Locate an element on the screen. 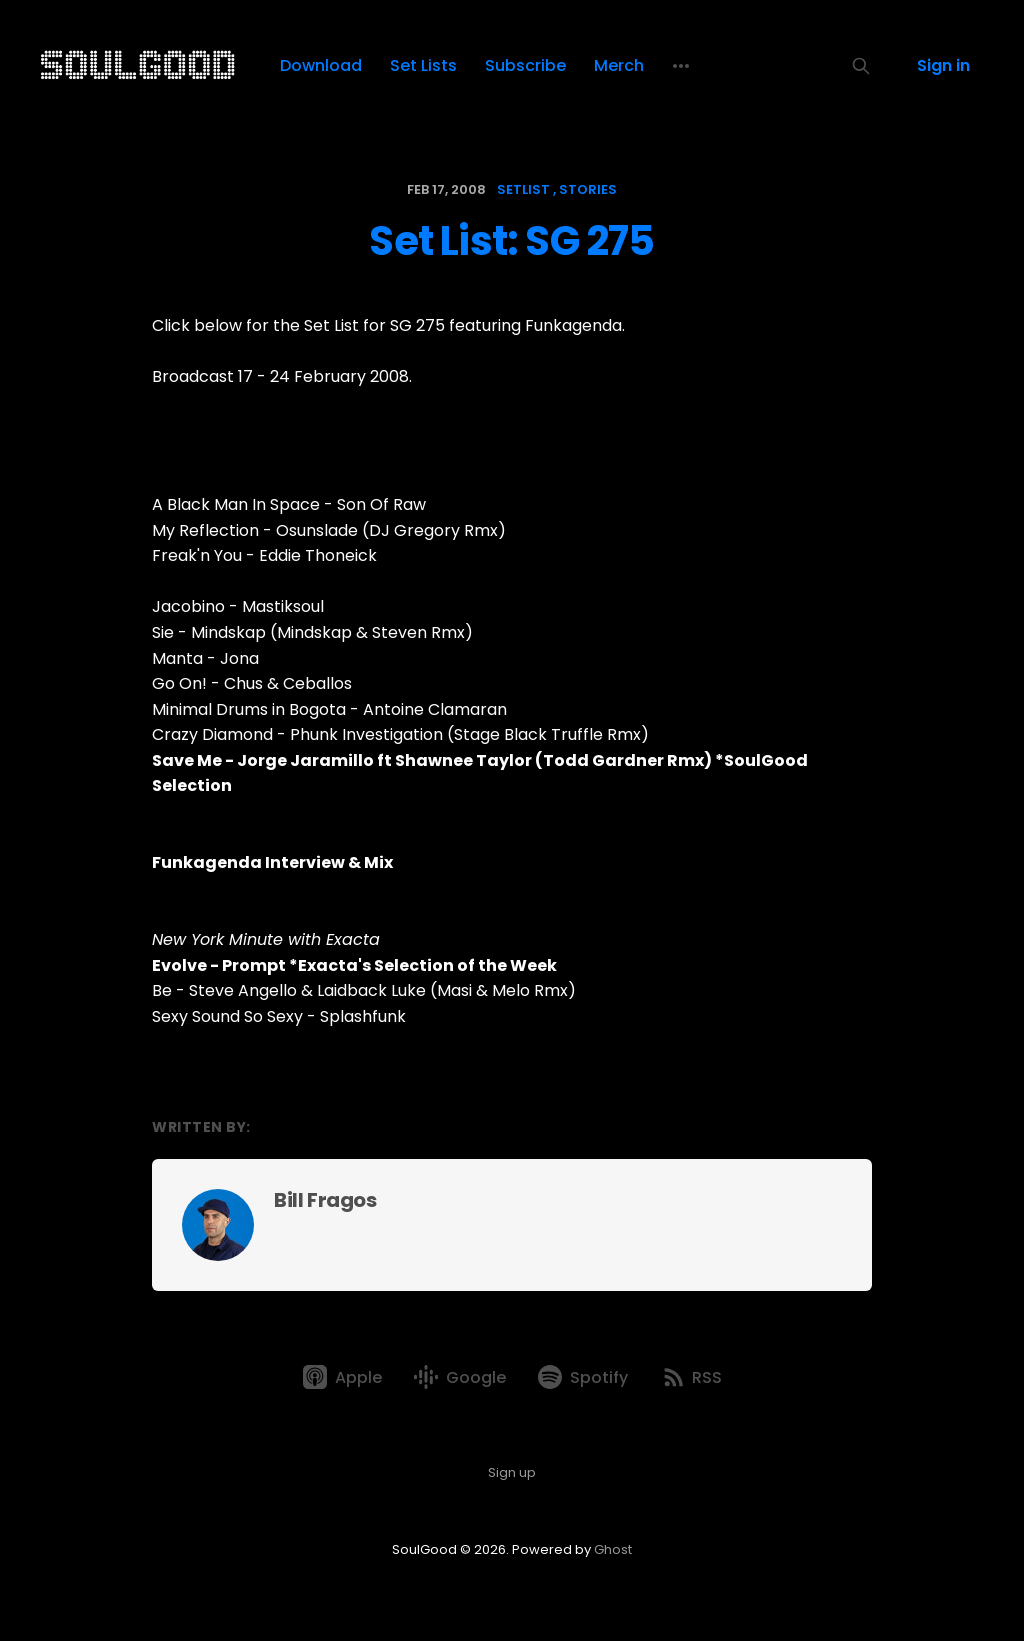  [Search this site] is located at coordinates (861, 66).